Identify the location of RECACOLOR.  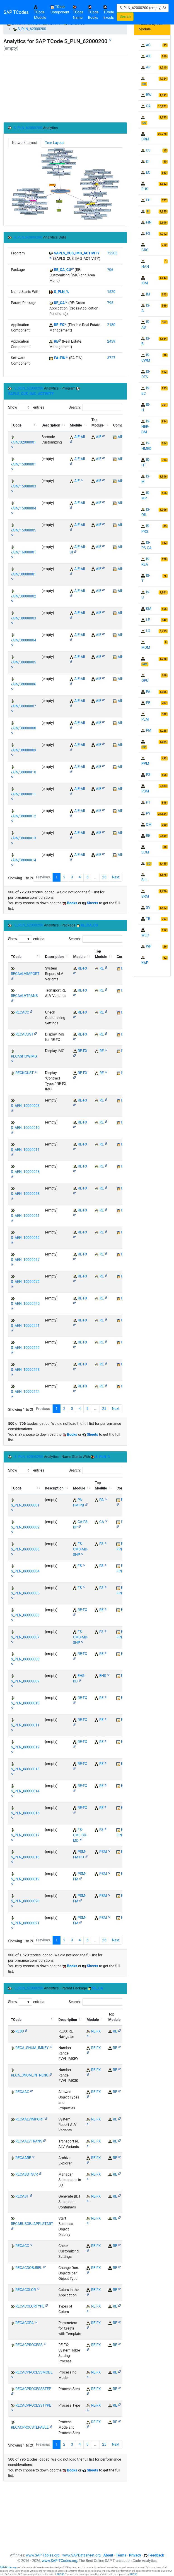
(25, 2290).